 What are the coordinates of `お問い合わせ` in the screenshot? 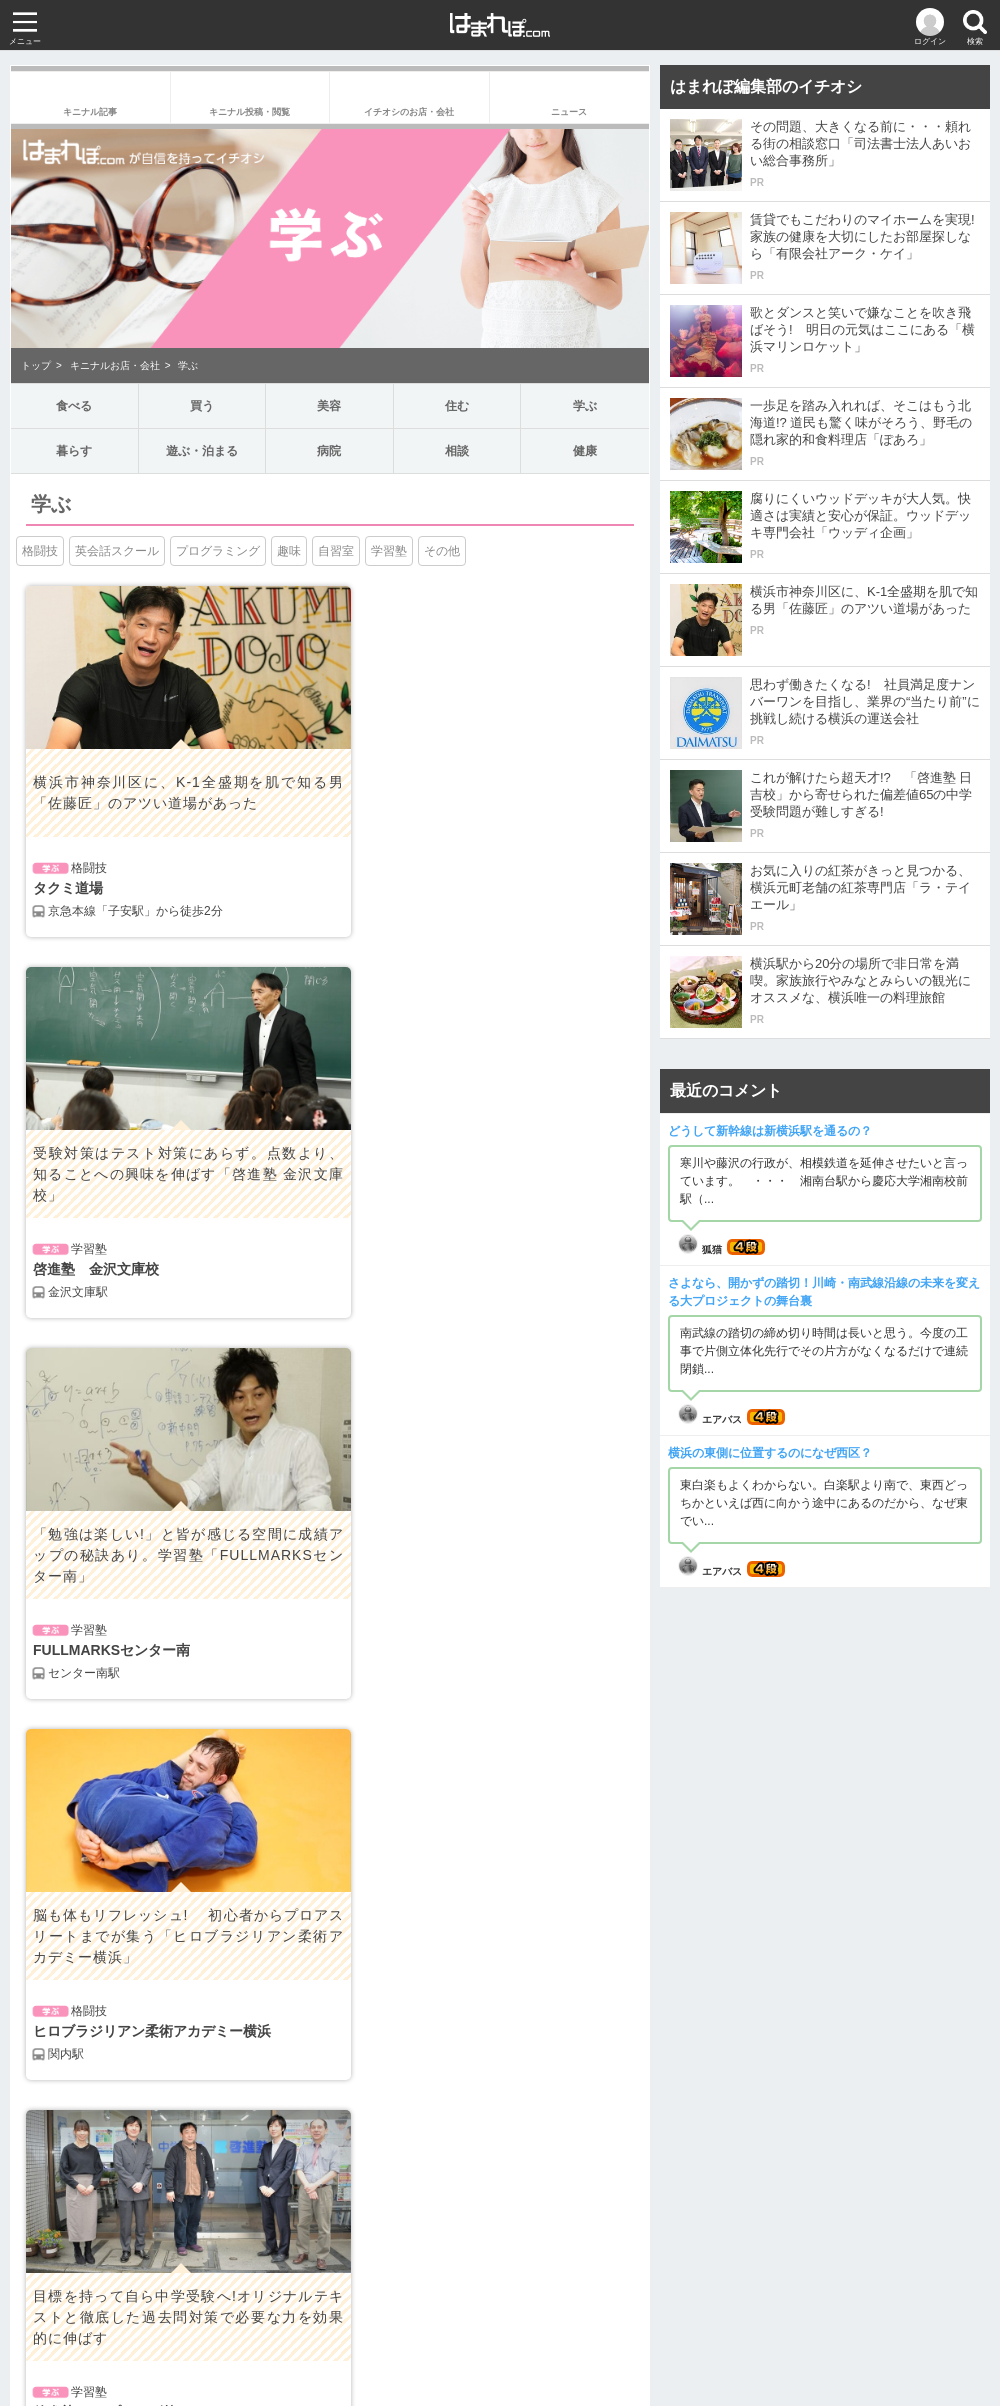 It's located at (500, 2341).